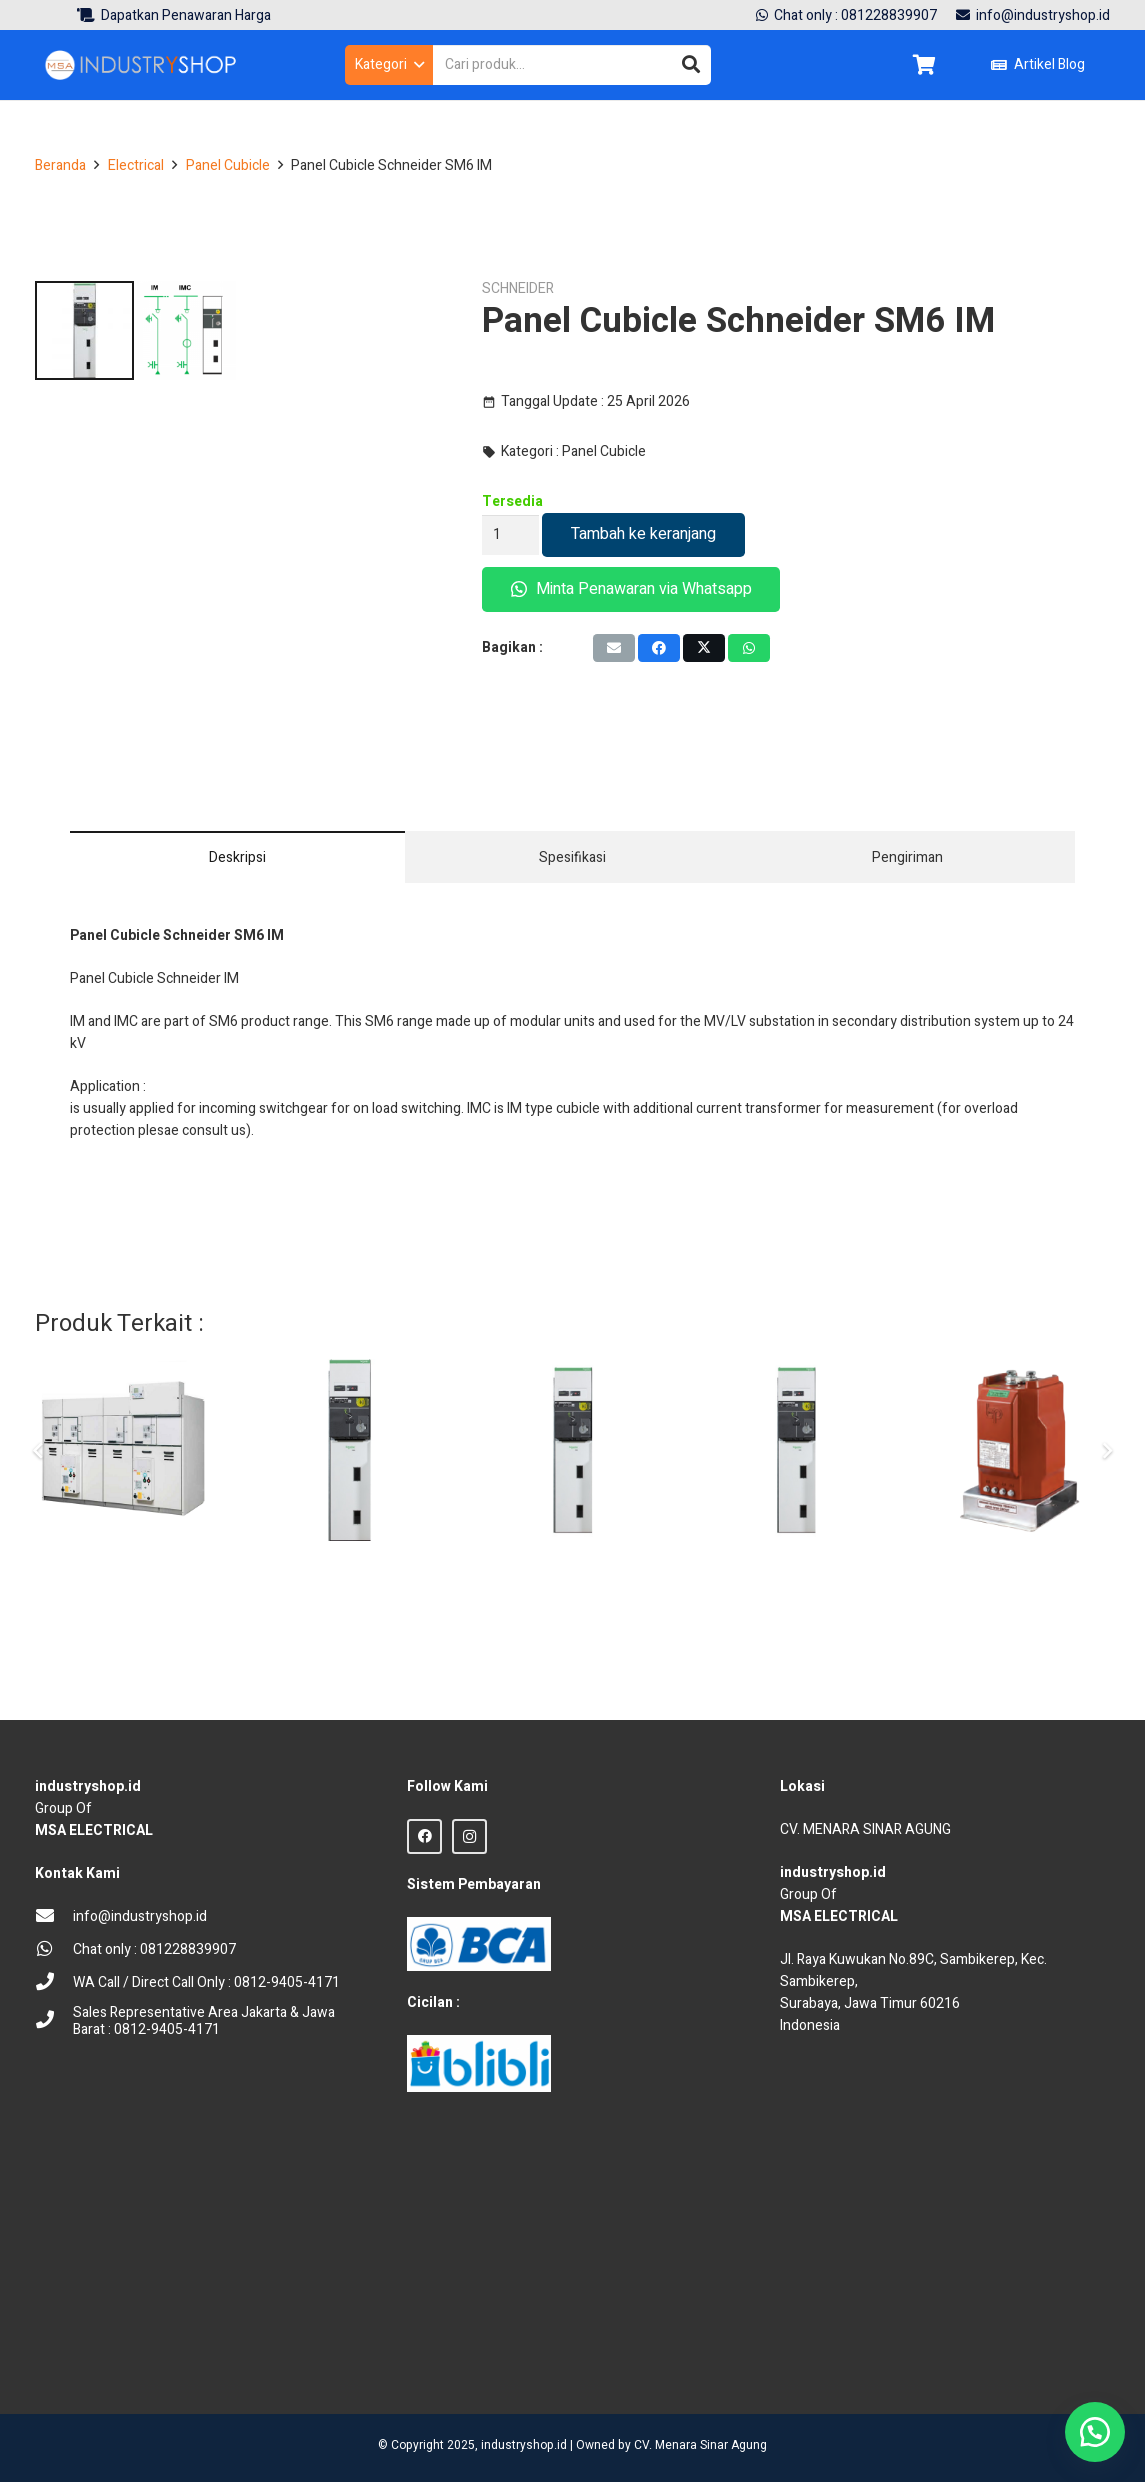  What do you see at coordinates (349, 1572) in the screenshot?
I see `[Panel Cubicle Schneider SM6 GAM]` at bounding box center [349, 1572].